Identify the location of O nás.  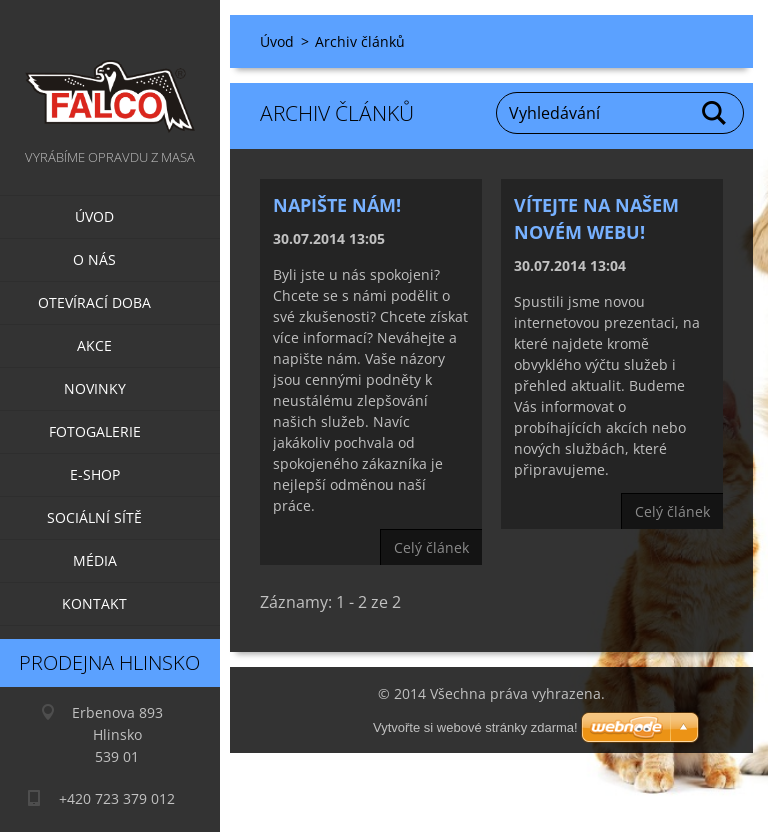
(94, 259).